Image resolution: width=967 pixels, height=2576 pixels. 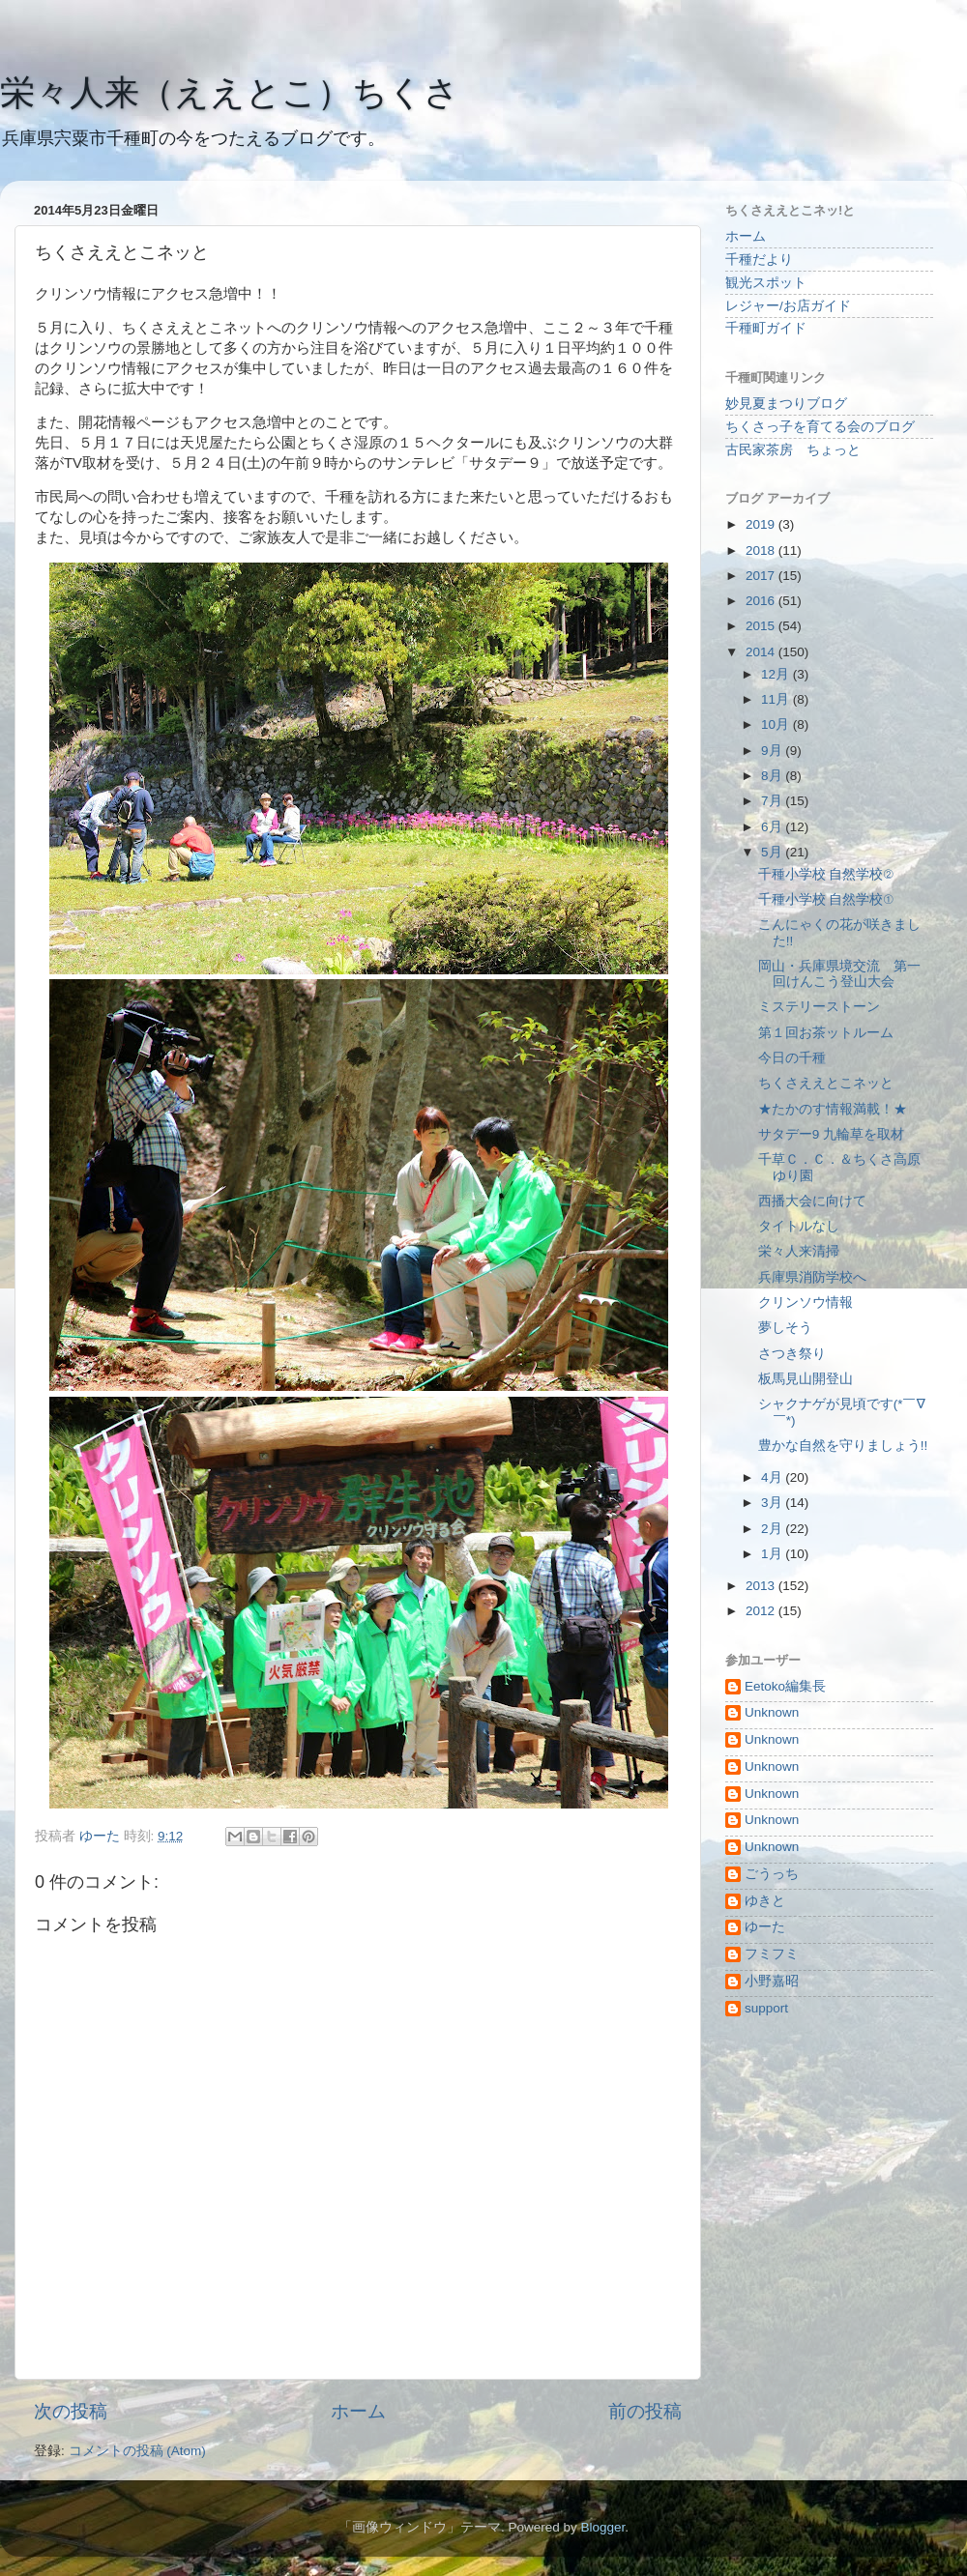 What do you see at coordinates (762, 626) in the screenshot?
I see `2015` at bounding box center [762, 626].